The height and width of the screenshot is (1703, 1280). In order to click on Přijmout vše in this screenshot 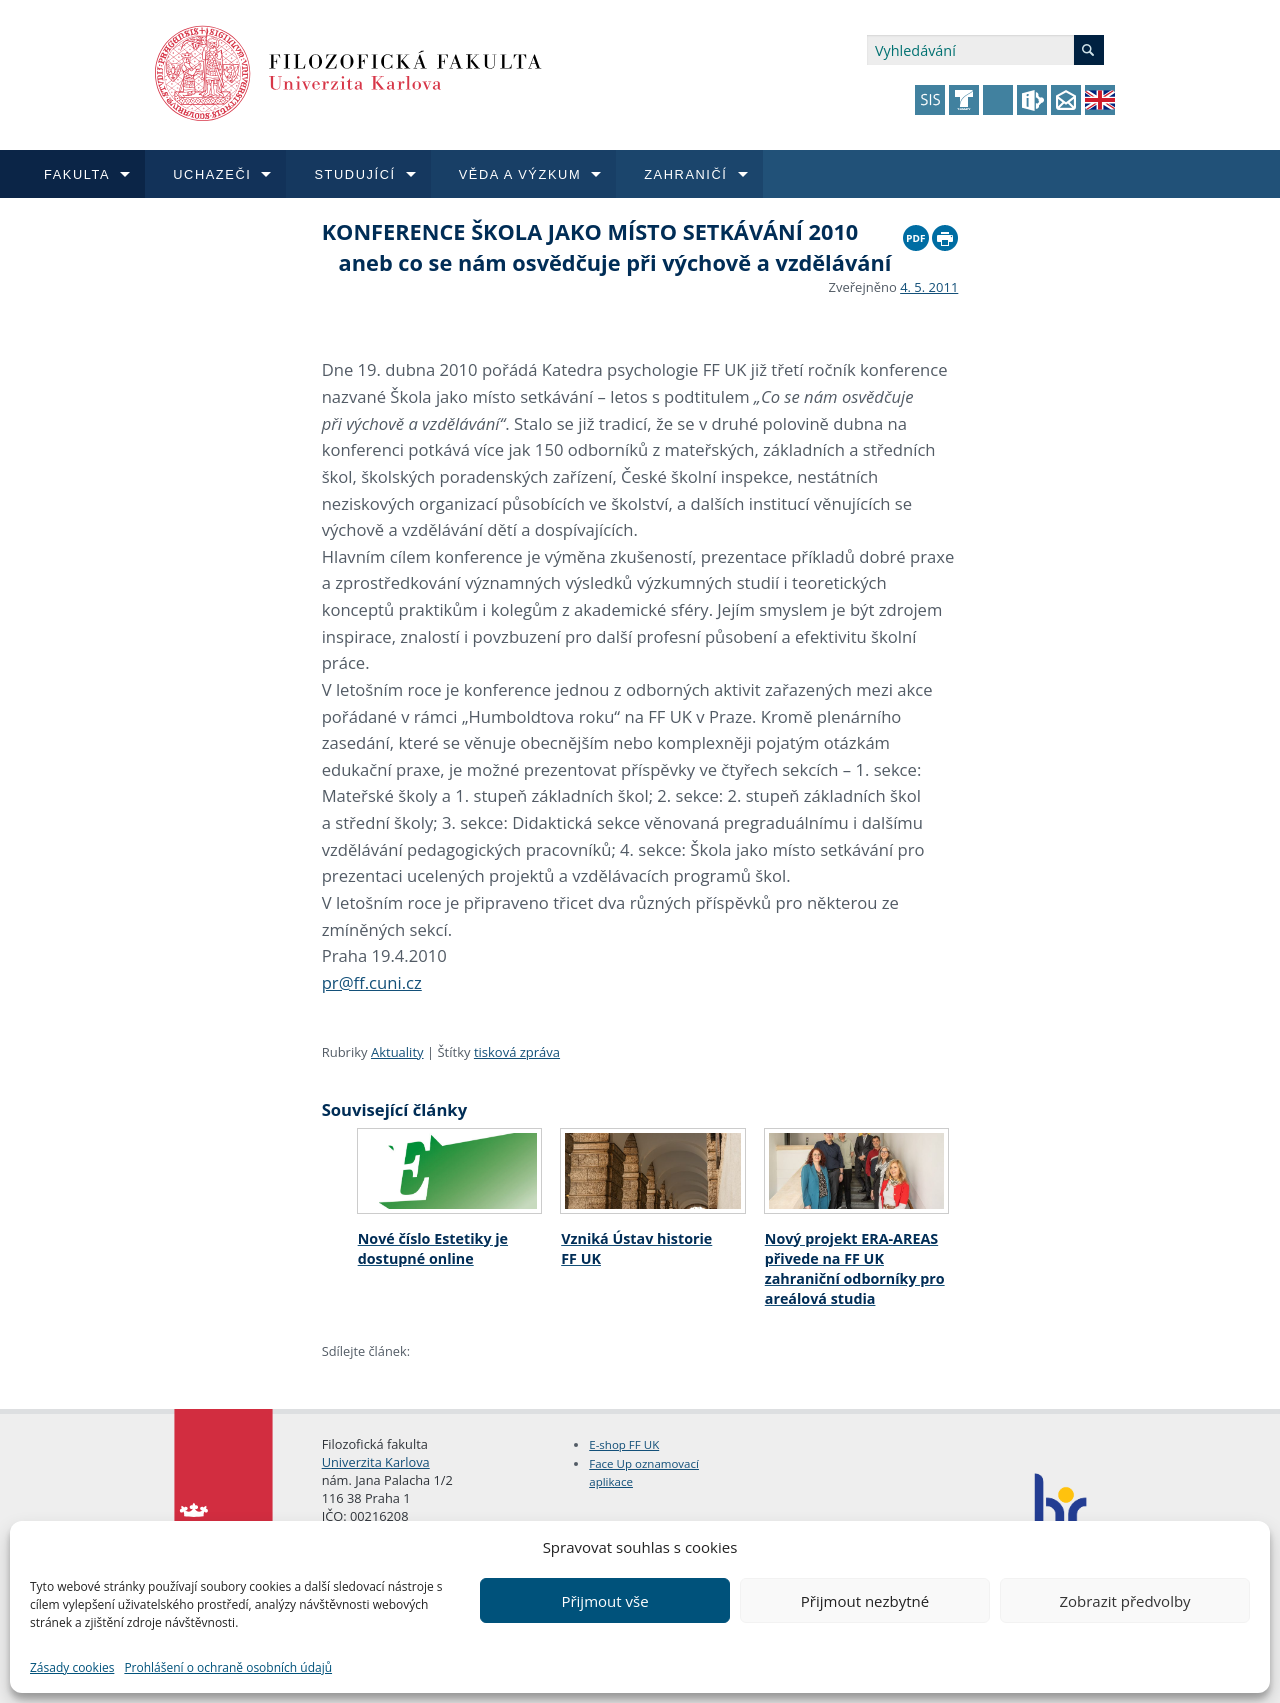, I will do `click(604, 1601)`.